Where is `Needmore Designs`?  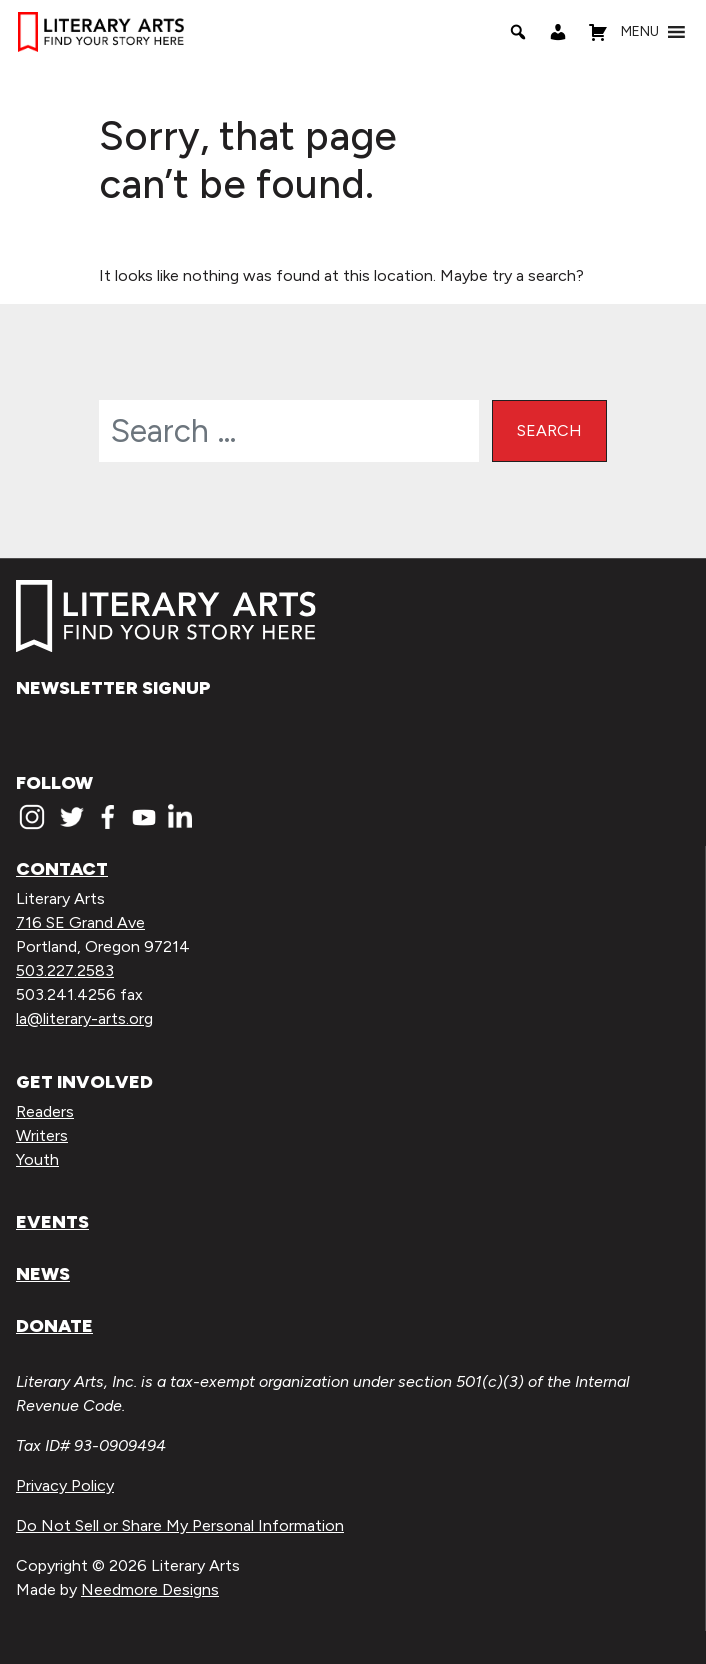
Needmore Designs is located at coordinates (150, 1589).